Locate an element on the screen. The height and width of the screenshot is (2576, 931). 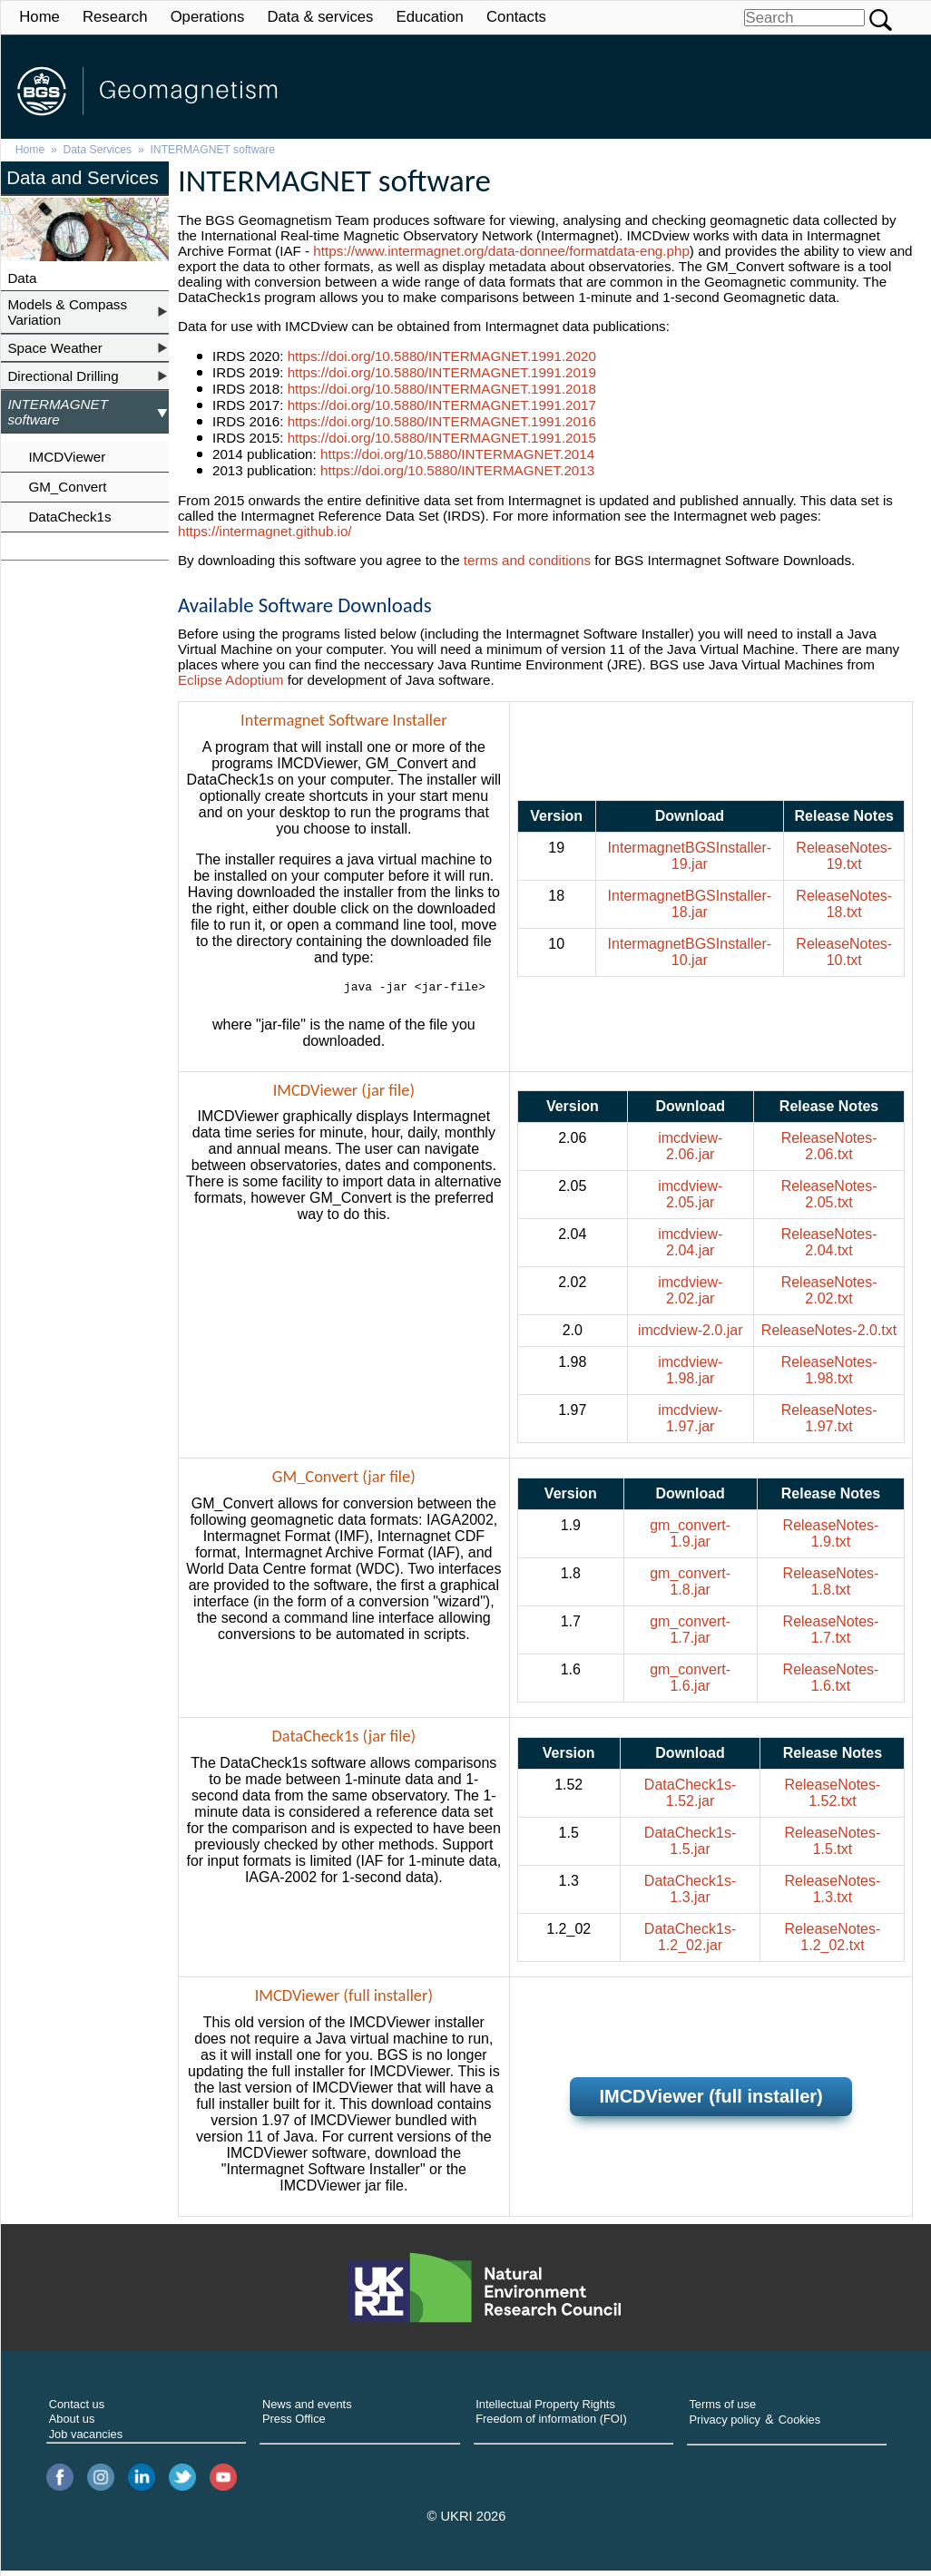
DataCheck1s-1.5.jar is located at coordinates (690, 1846).